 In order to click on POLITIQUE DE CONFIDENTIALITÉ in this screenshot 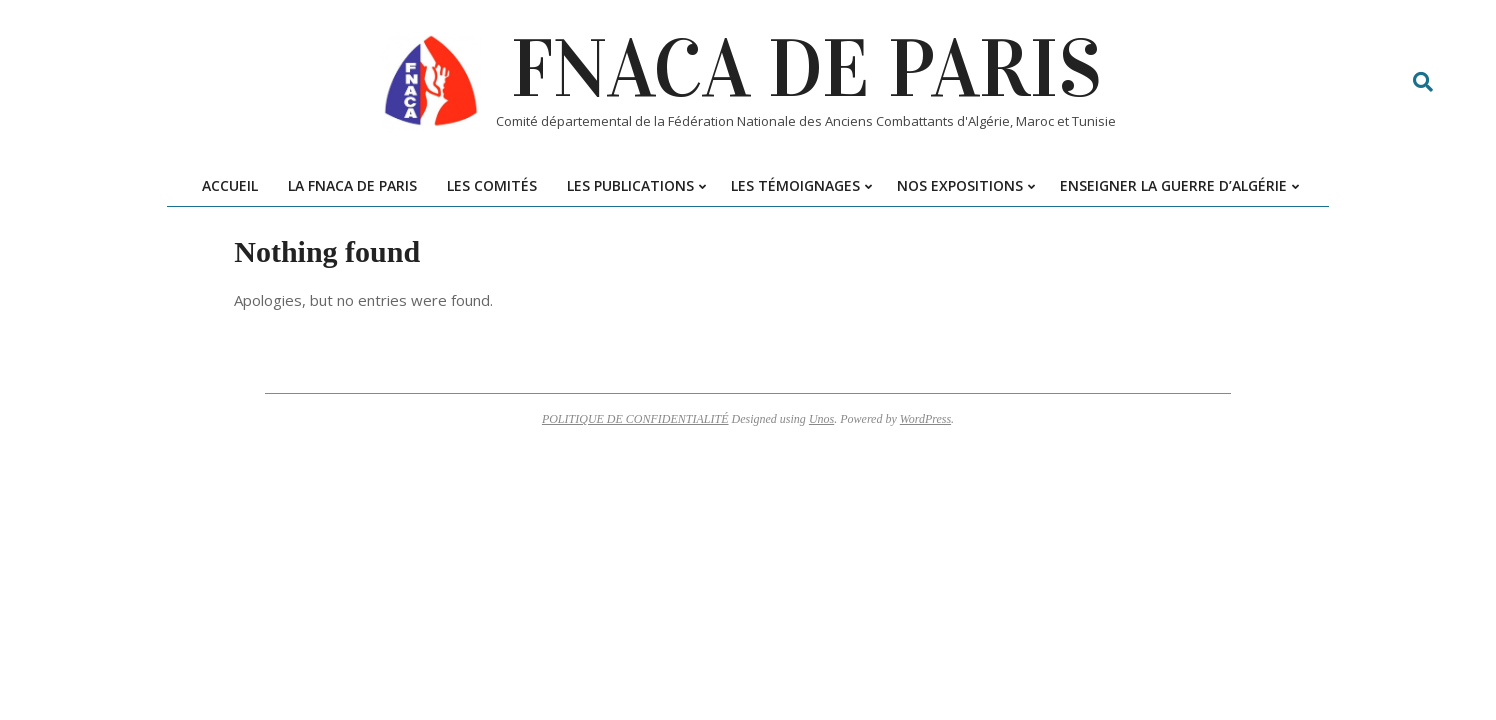, I will do `click(635, 419)`.